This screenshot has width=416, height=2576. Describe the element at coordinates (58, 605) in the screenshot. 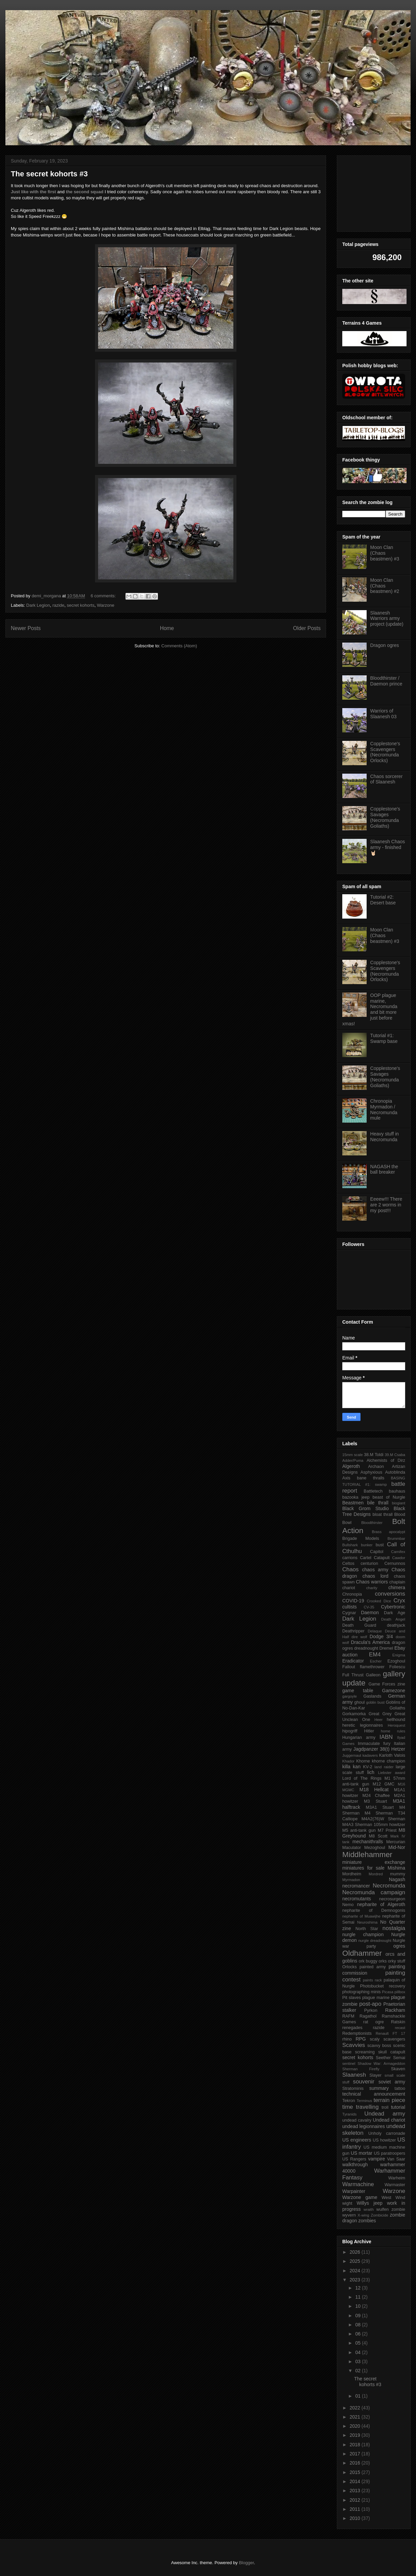

I see `razide` at that location.